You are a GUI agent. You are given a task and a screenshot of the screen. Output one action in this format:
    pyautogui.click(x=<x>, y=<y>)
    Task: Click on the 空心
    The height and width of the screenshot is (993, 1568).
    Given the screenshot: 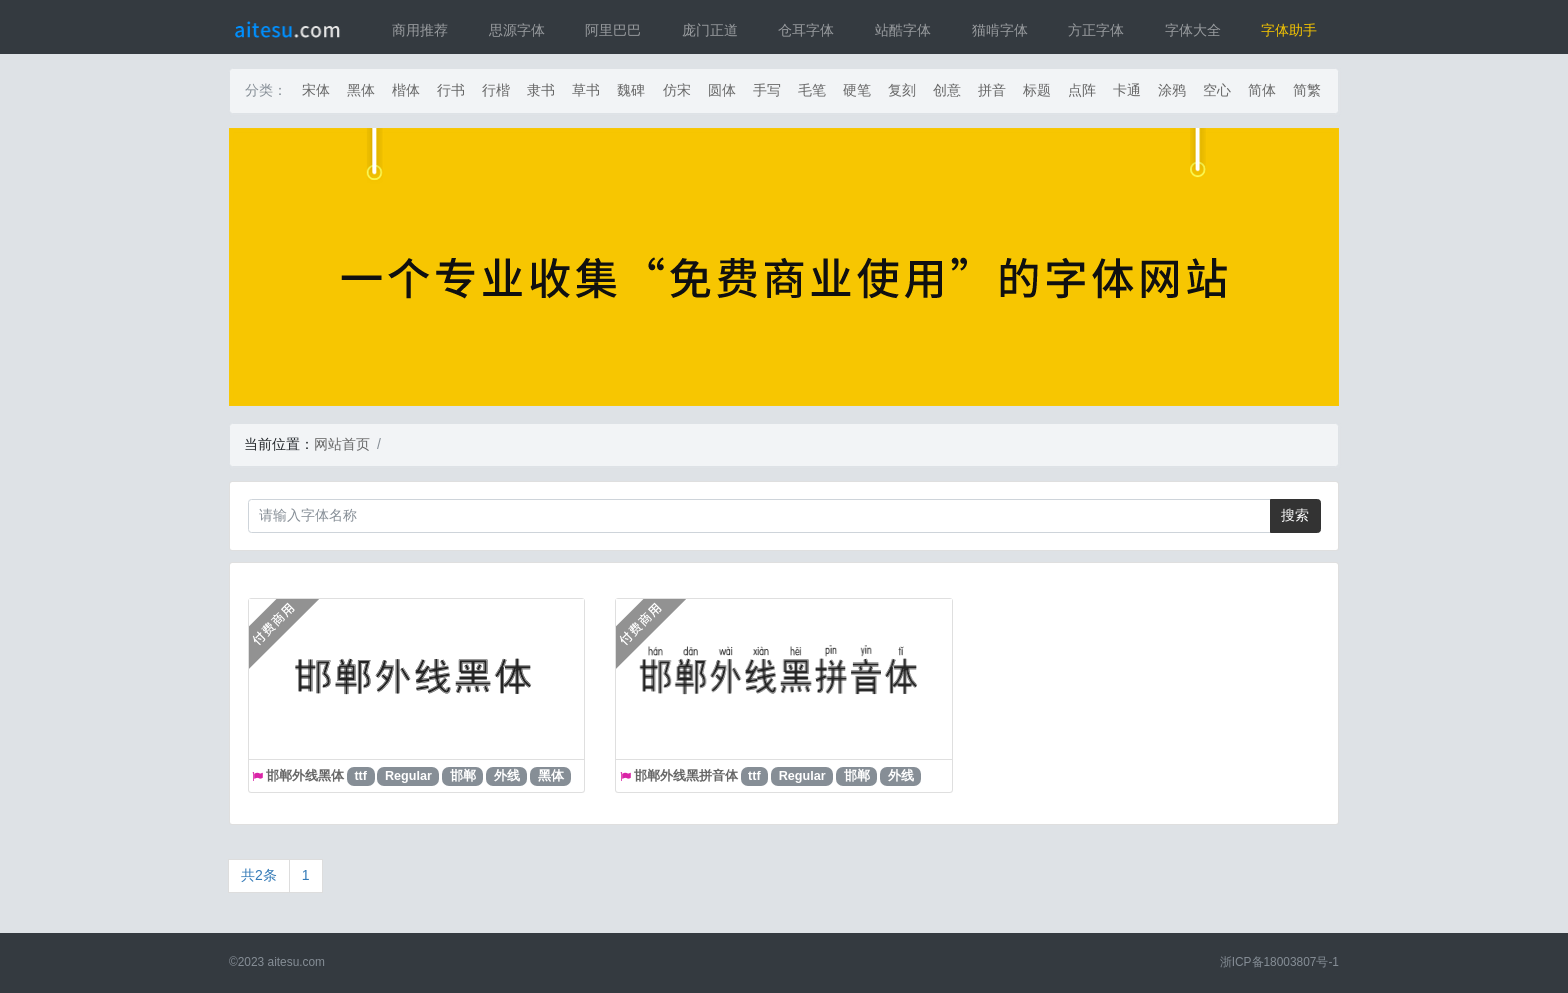 What is the action you would take?
    pyautogui.click(x=1217, y=90)
    